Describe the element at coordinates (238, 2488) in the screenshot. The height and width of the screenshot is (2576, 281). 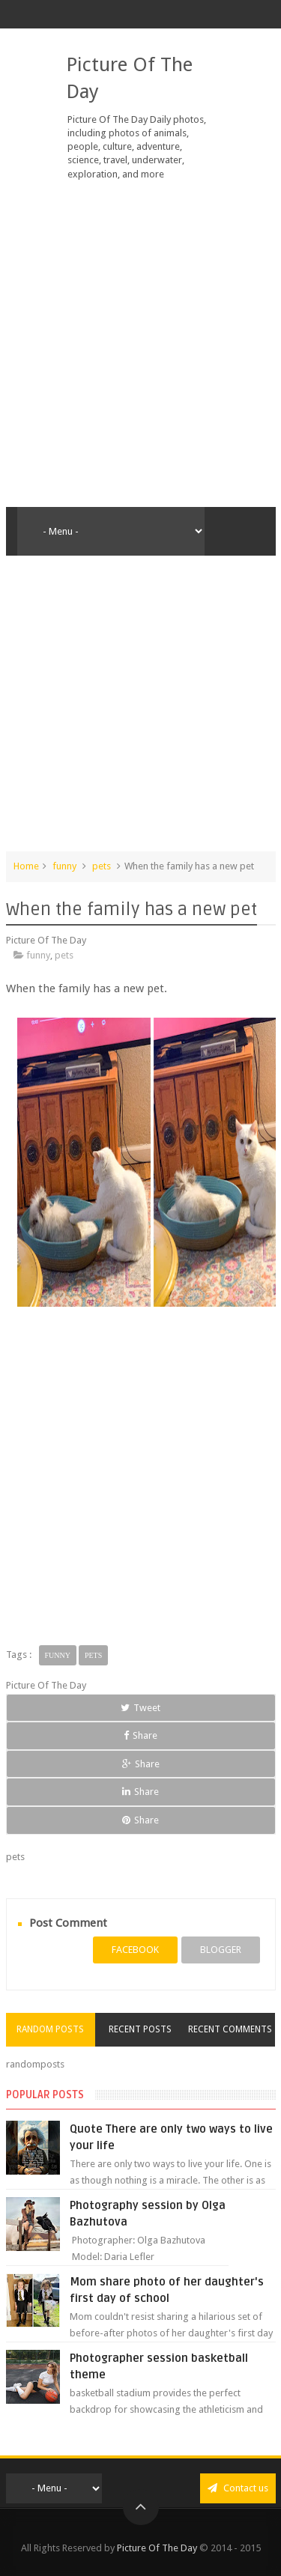
I see `Contact us` at that location.